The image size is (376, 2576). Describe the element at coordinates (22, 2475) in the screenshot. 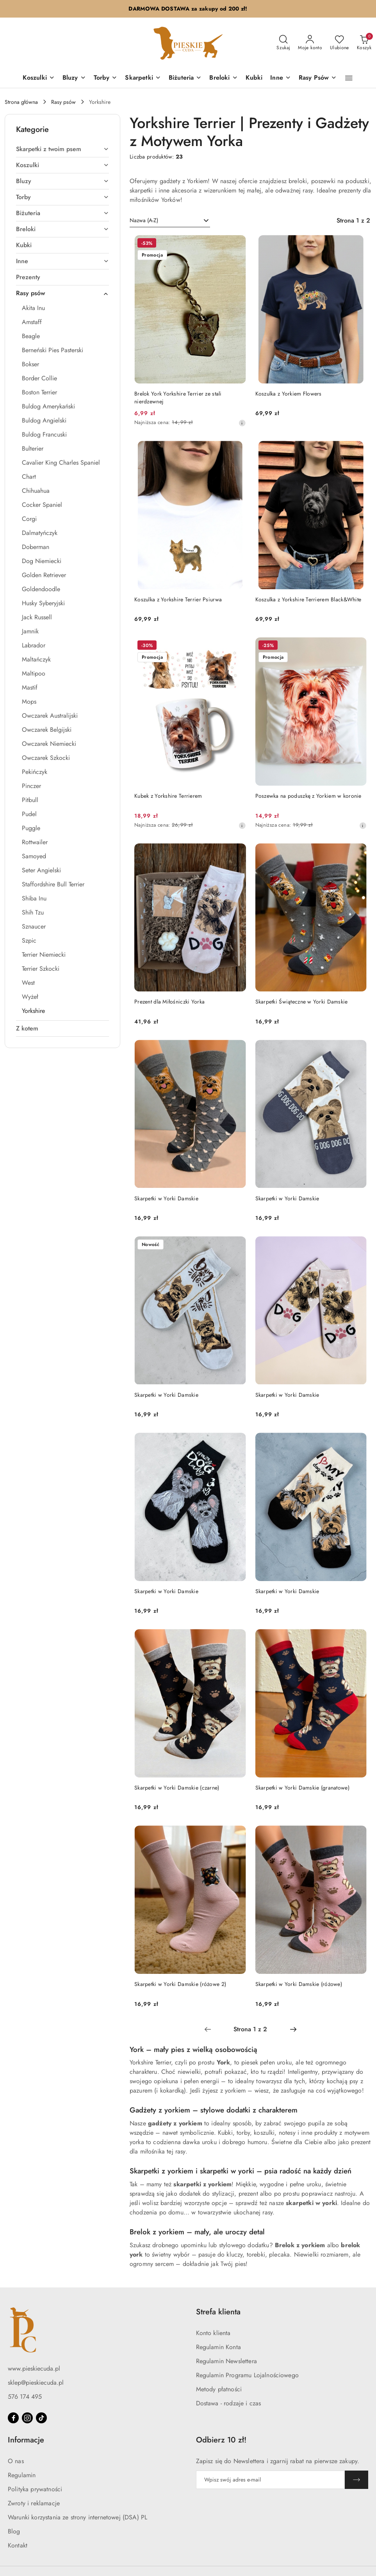

I see `Regulamin` at that location.